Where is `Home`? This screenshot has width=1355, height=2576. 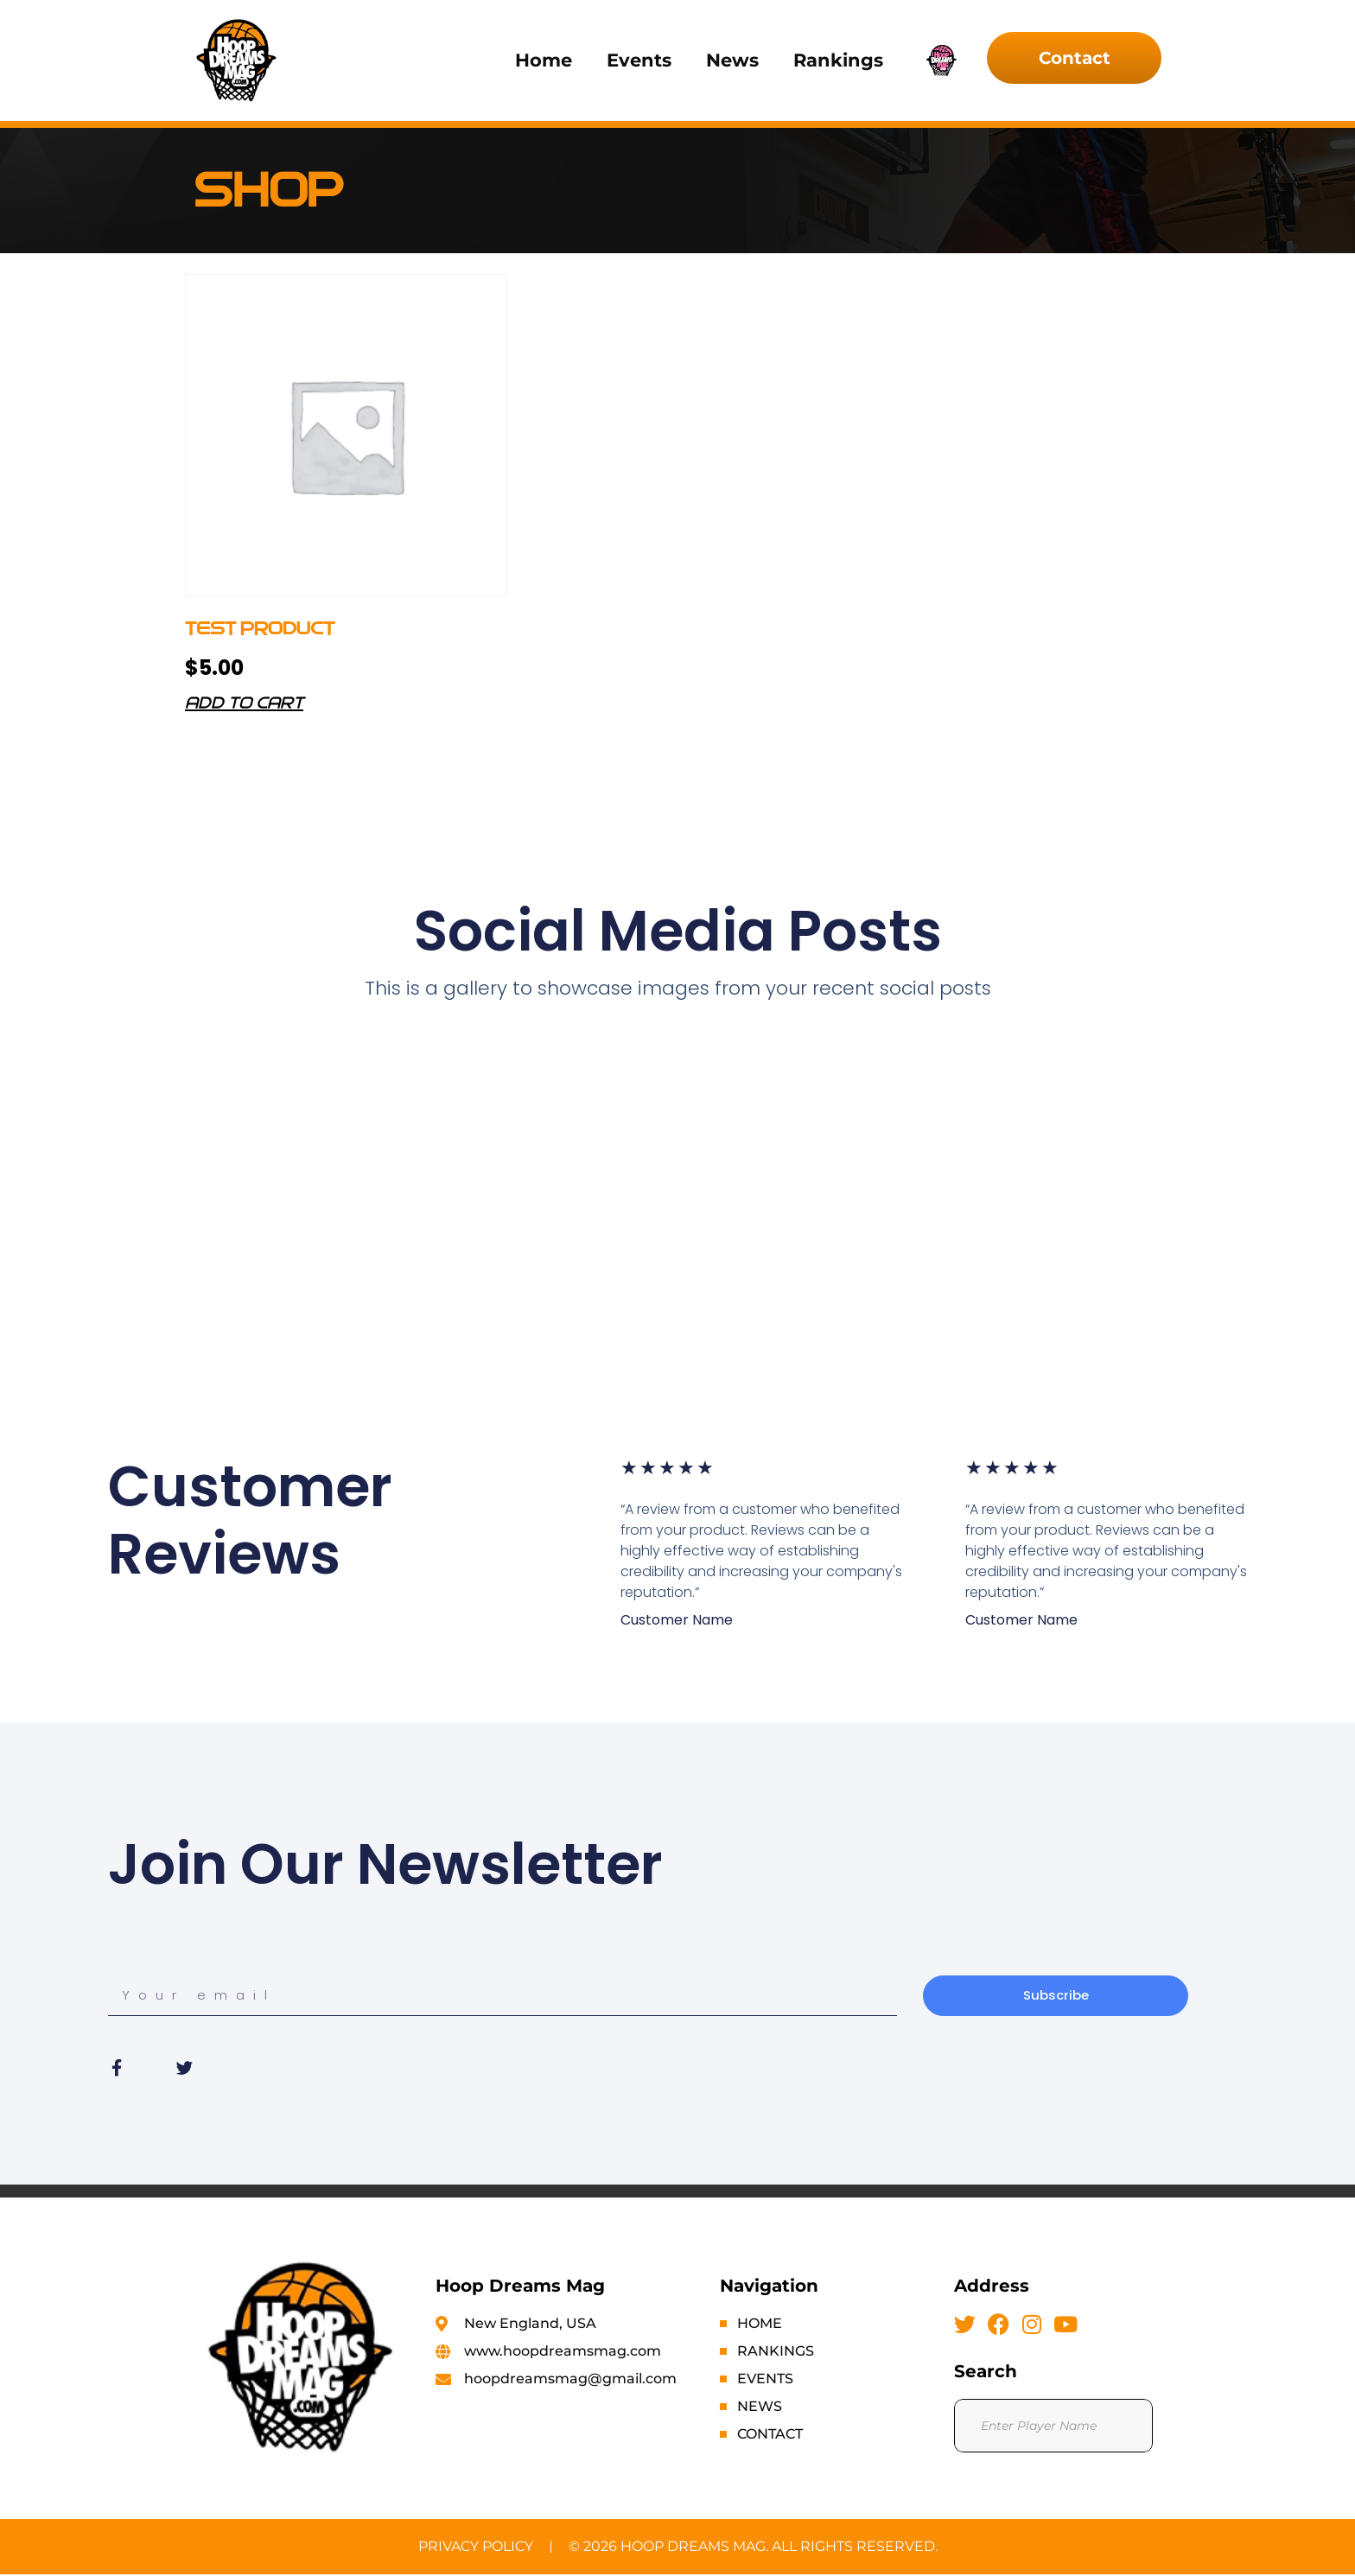 Home is located at coordinates (543, 60).